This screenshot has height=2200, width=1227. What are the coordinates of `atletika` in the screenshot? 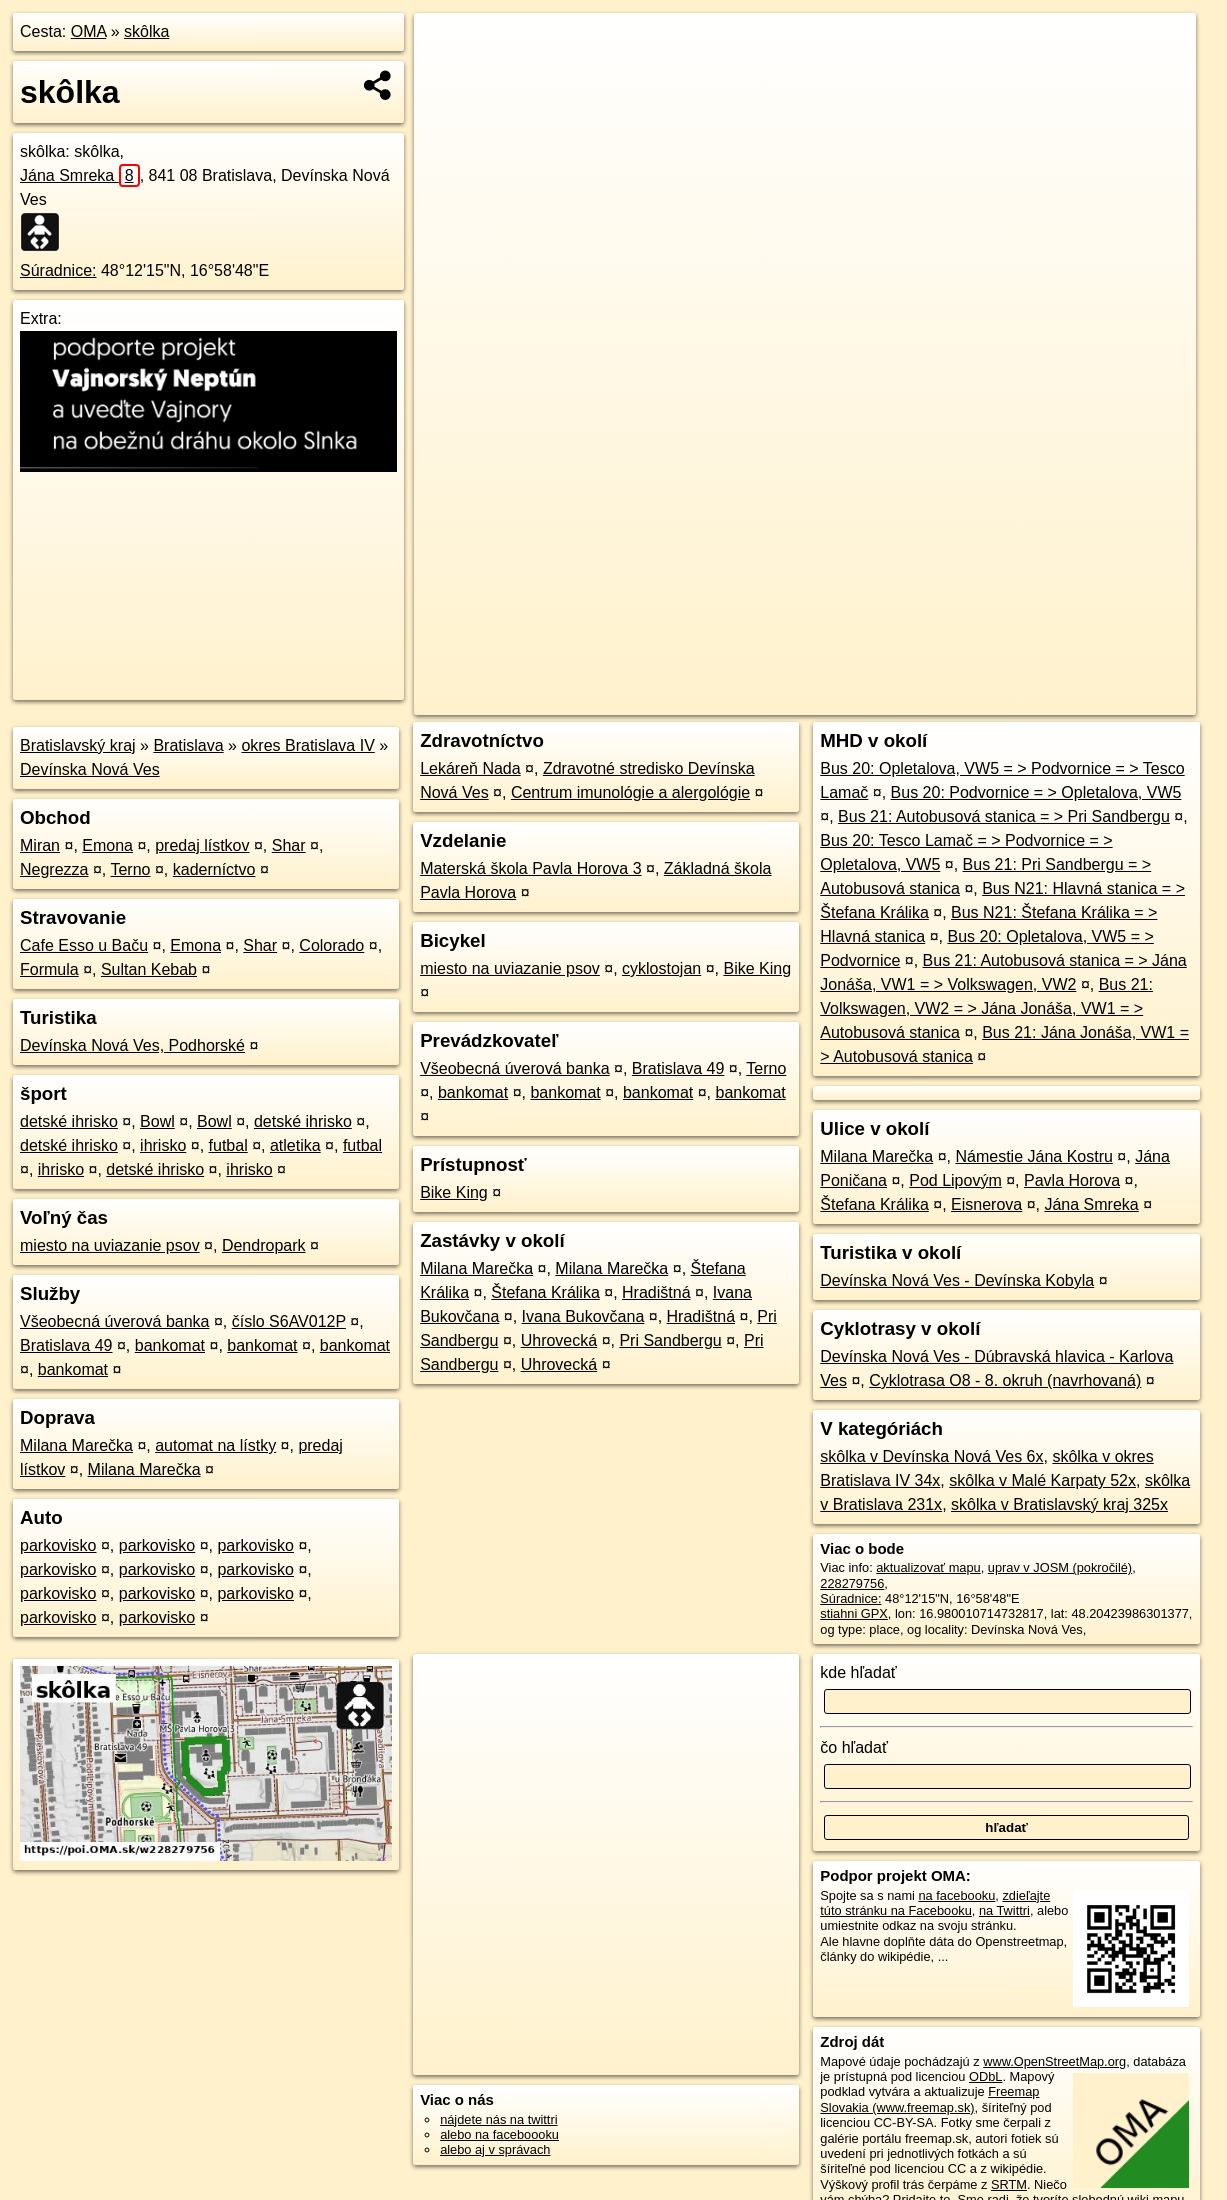 It's located at (295, 1145).